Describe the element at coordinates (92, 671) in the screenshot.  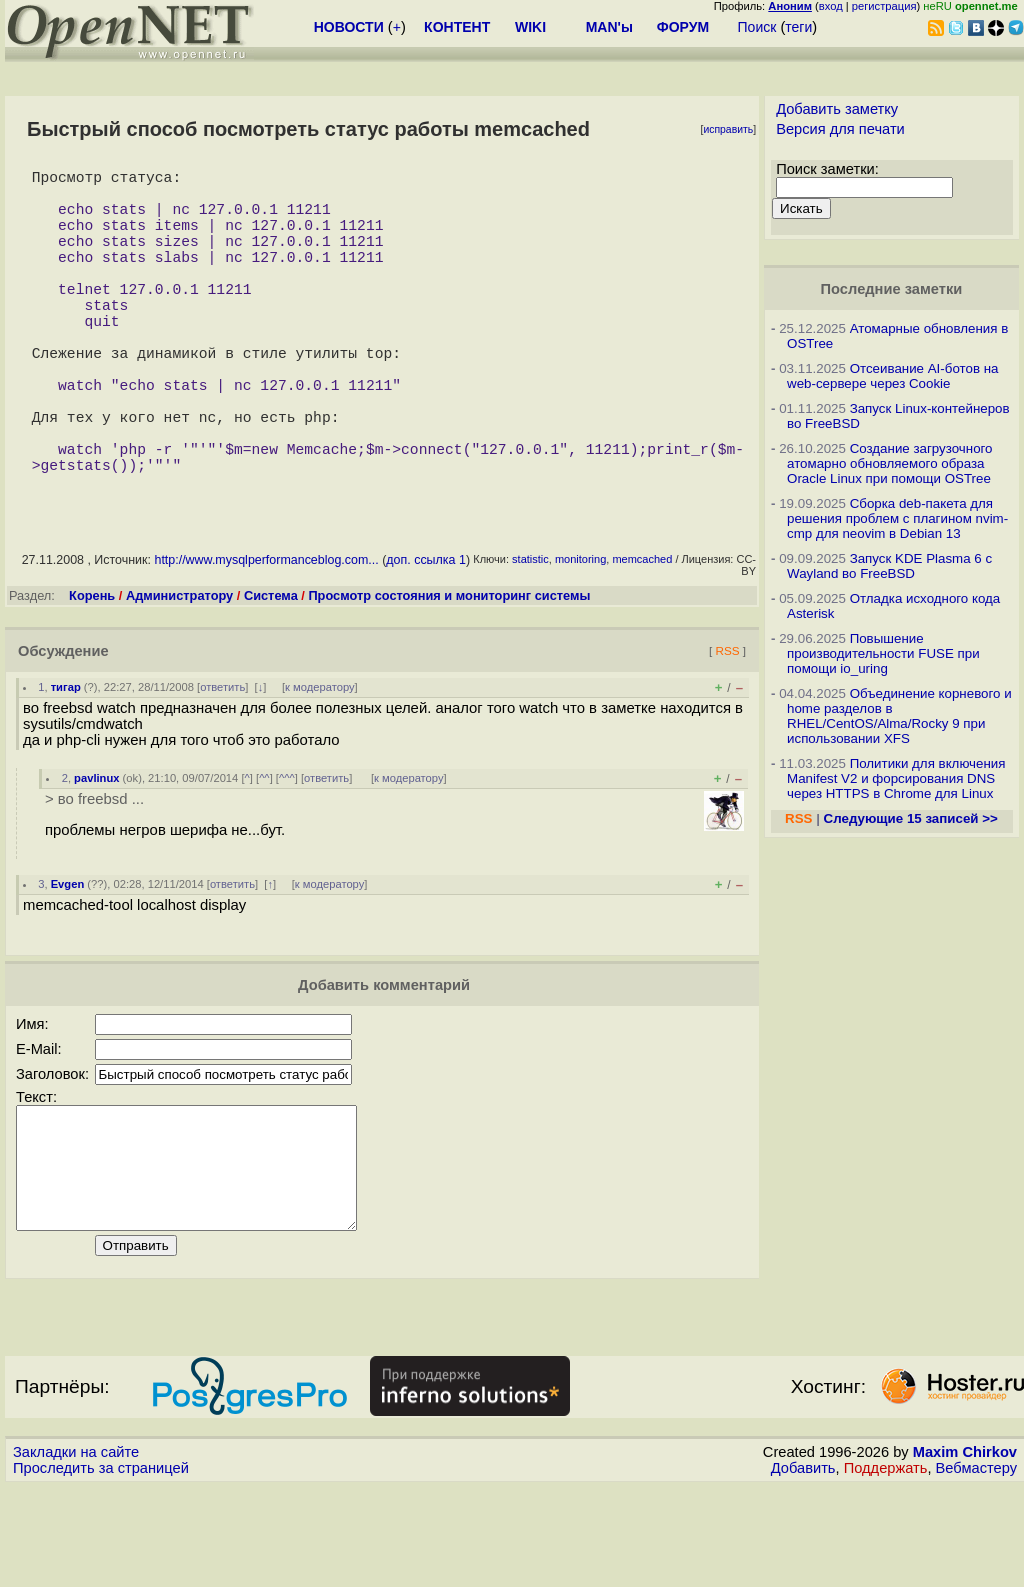
I see `Корень` at that location.